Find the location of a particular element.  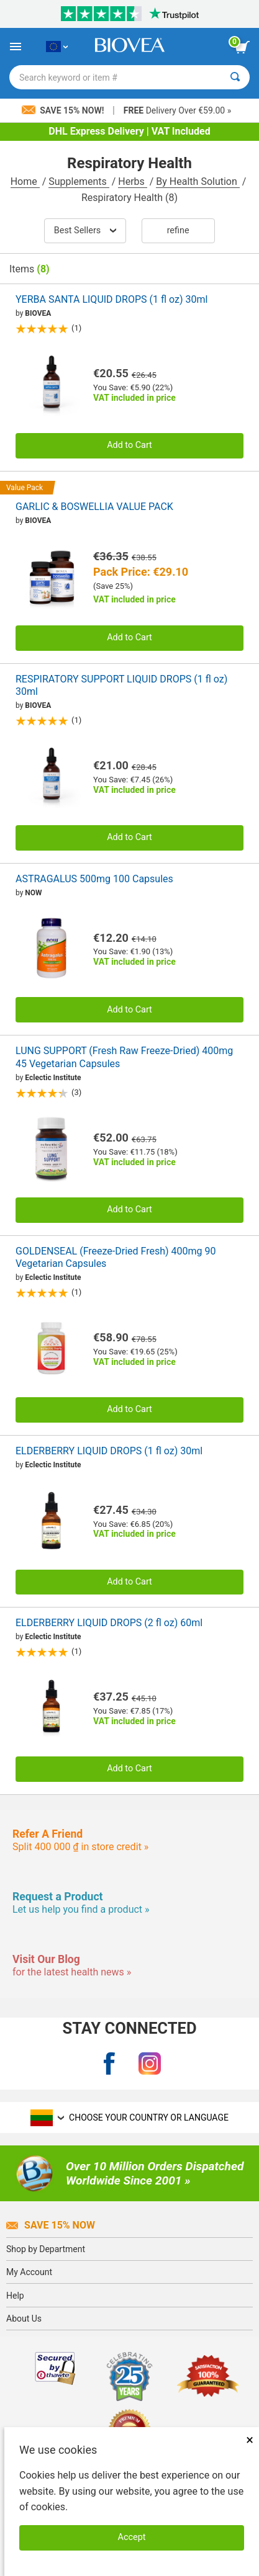

Save 15% Now! is located at coordinates (64, 110).